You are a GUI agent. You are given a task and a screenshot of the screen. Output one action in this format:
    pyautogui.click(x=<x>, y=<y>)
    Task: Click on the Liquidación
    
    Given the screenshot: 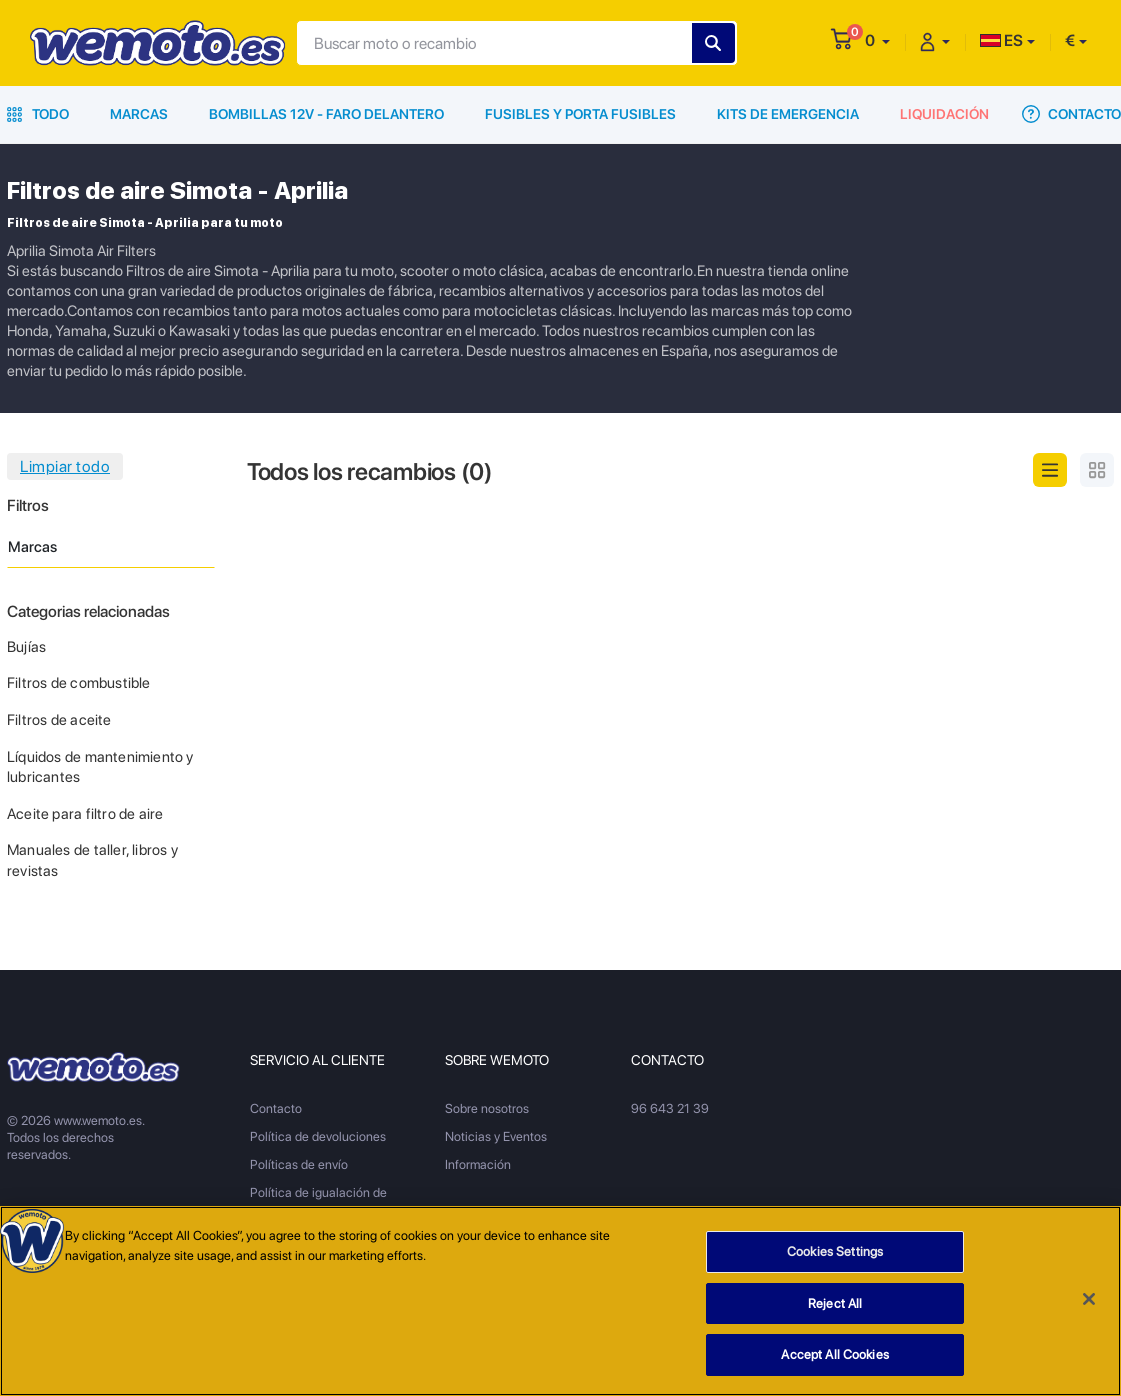 What is the action you would take?
    pyautogui.click(x=944, y=114)
    